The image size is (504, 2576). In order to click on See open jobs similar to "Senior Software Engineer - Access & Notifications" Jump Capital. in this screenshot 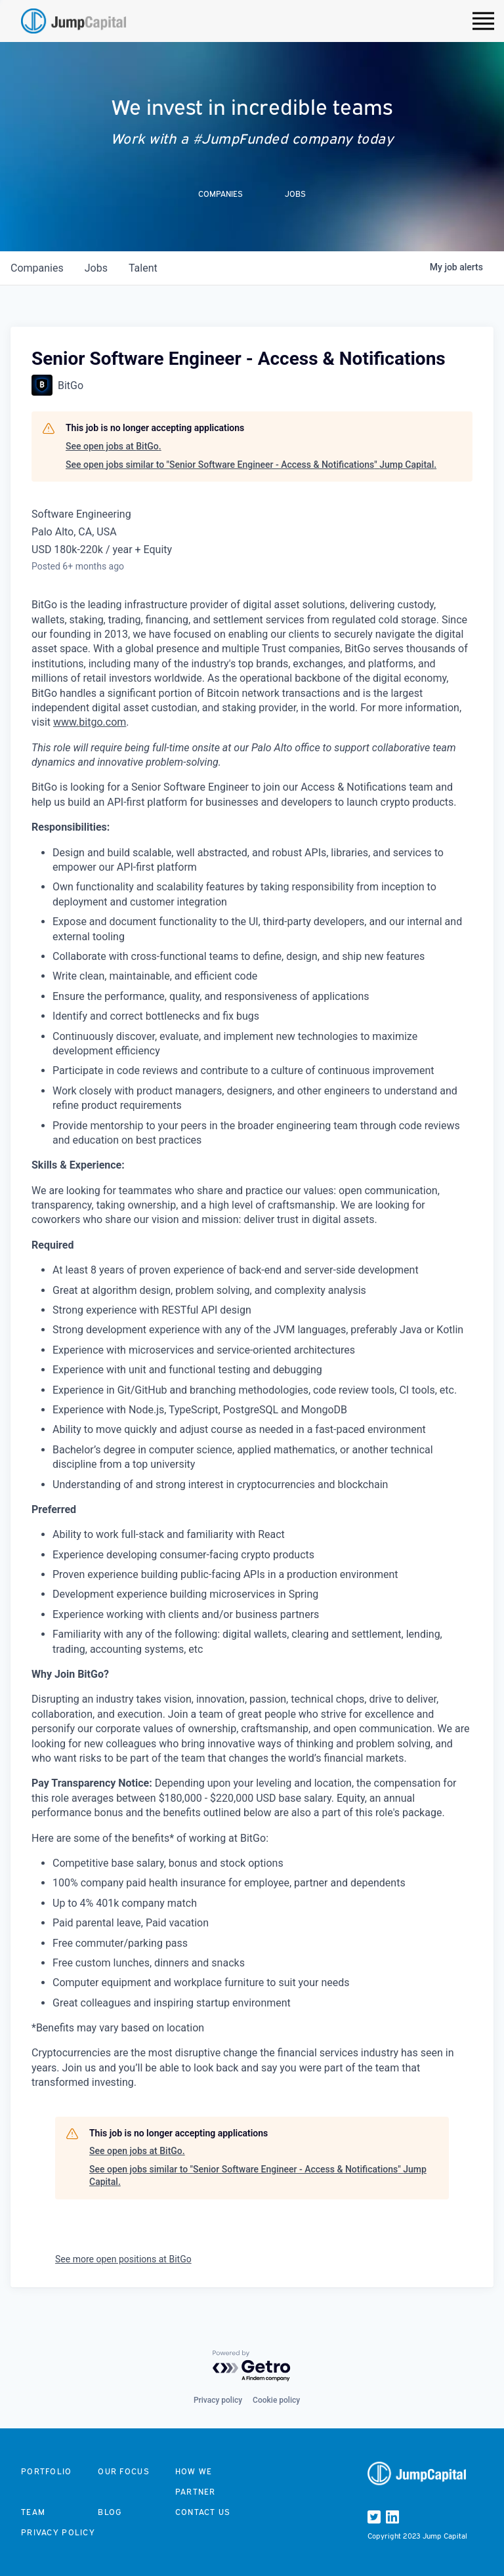, I will do `click(251, 464)`.